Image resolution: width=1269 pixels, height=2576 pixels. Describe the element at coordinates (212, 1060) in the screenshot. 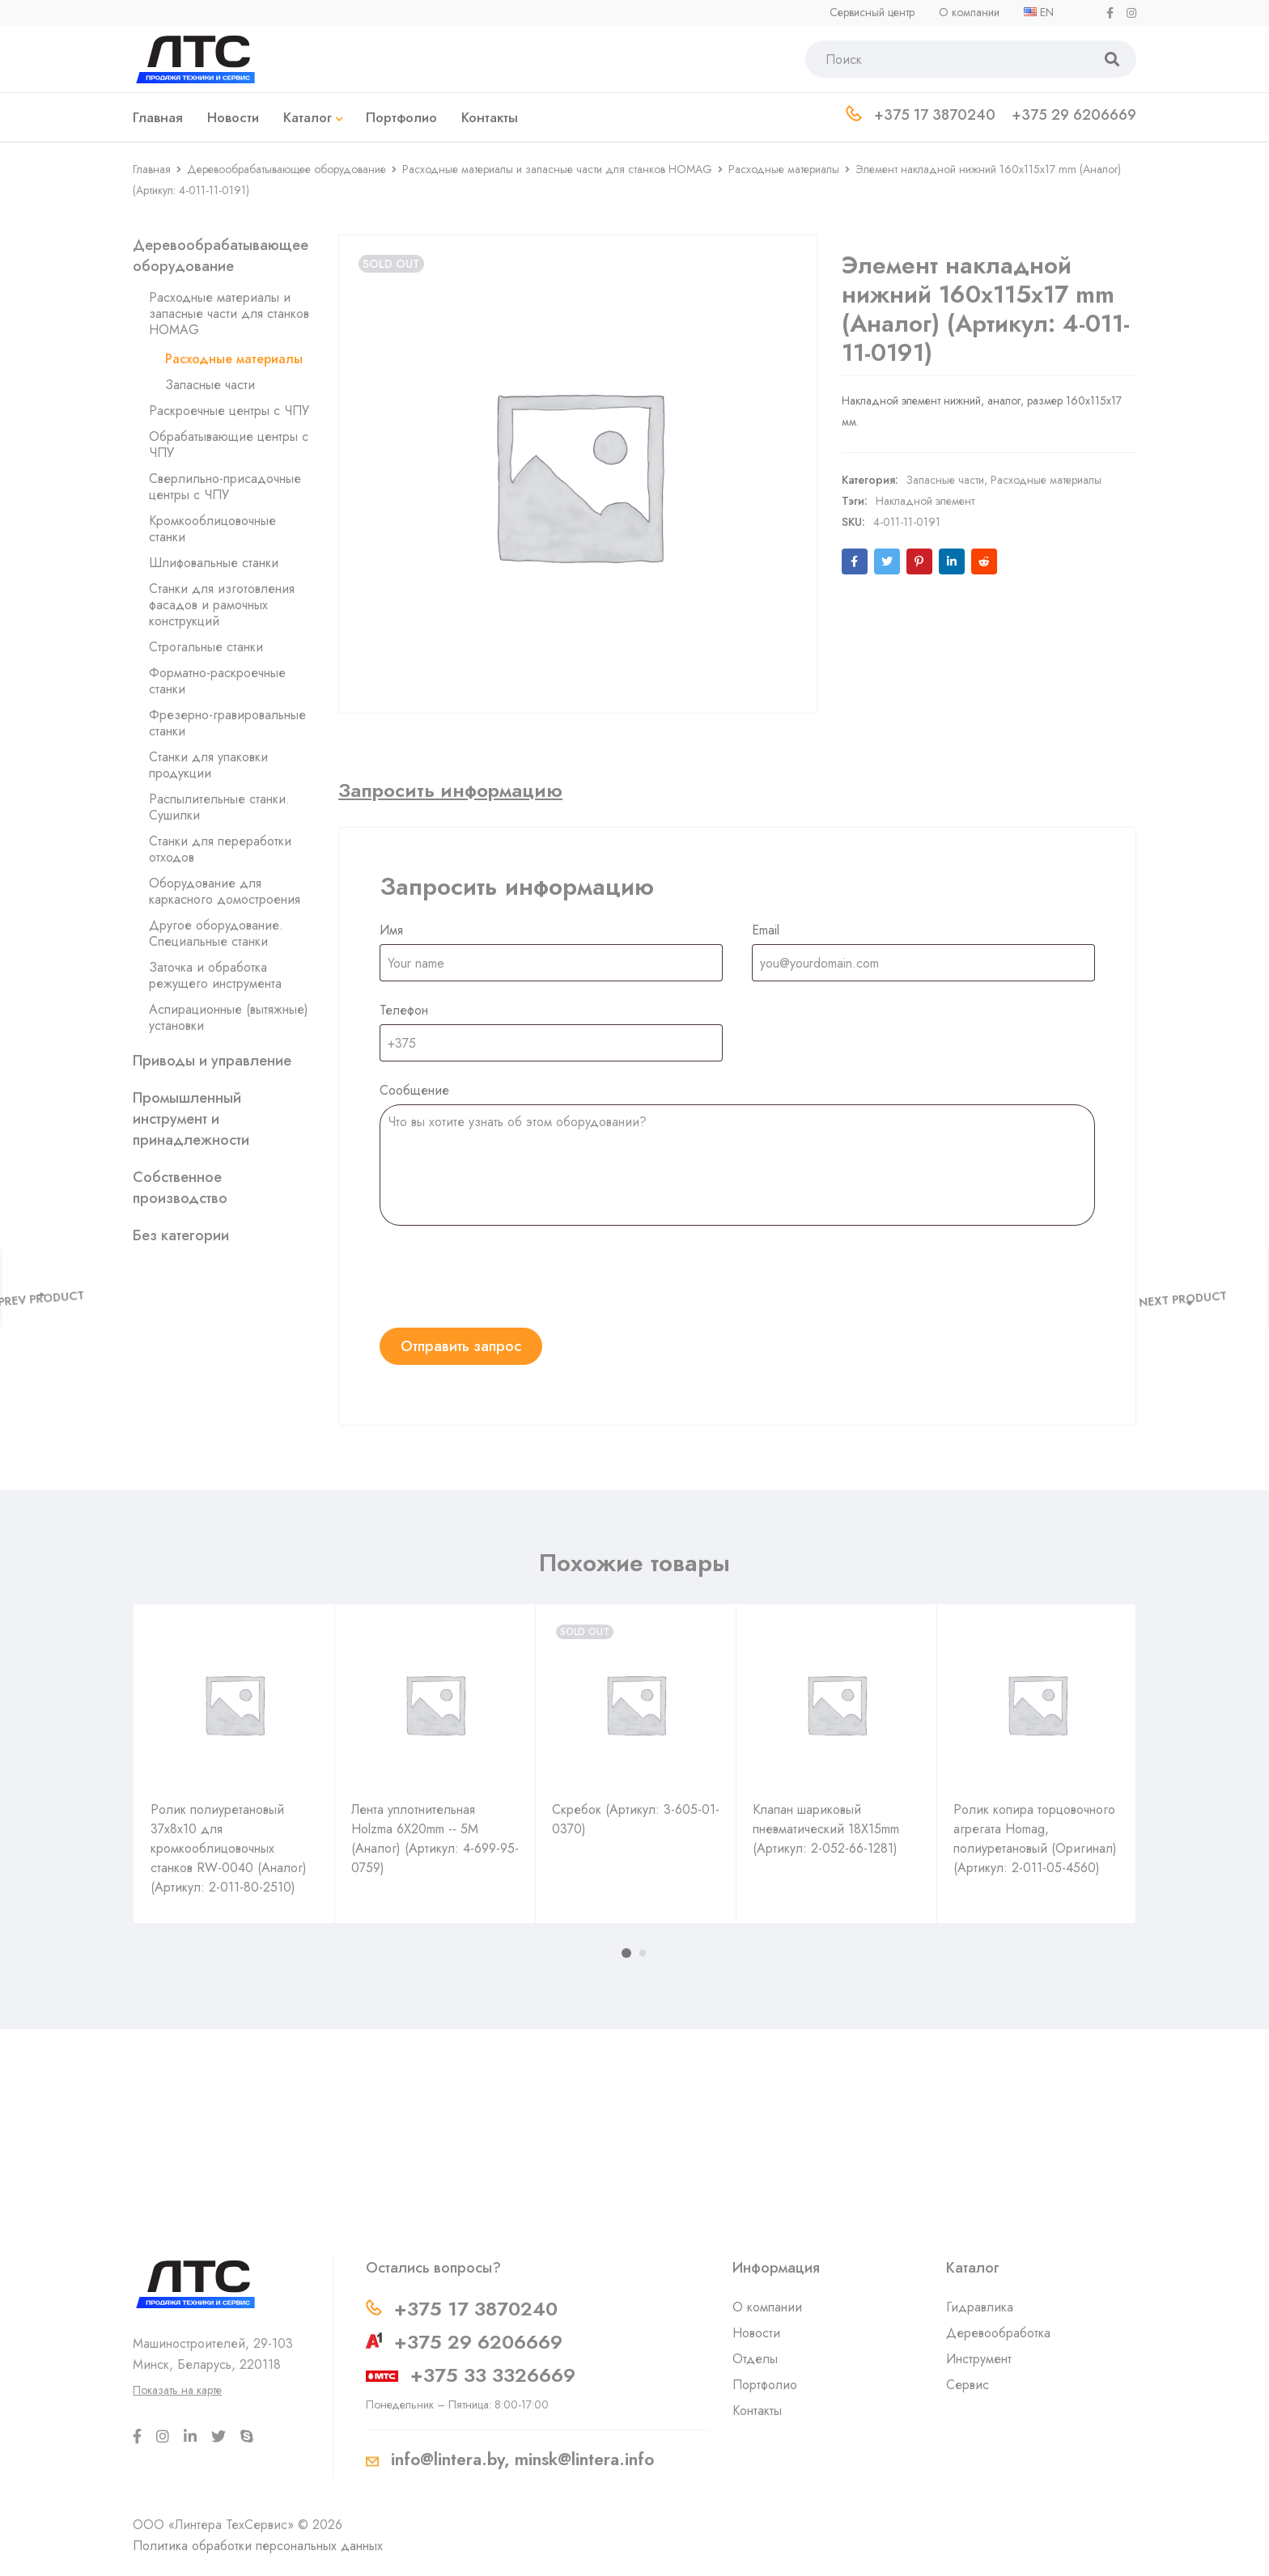

I see `Приводы и управление` at that location.